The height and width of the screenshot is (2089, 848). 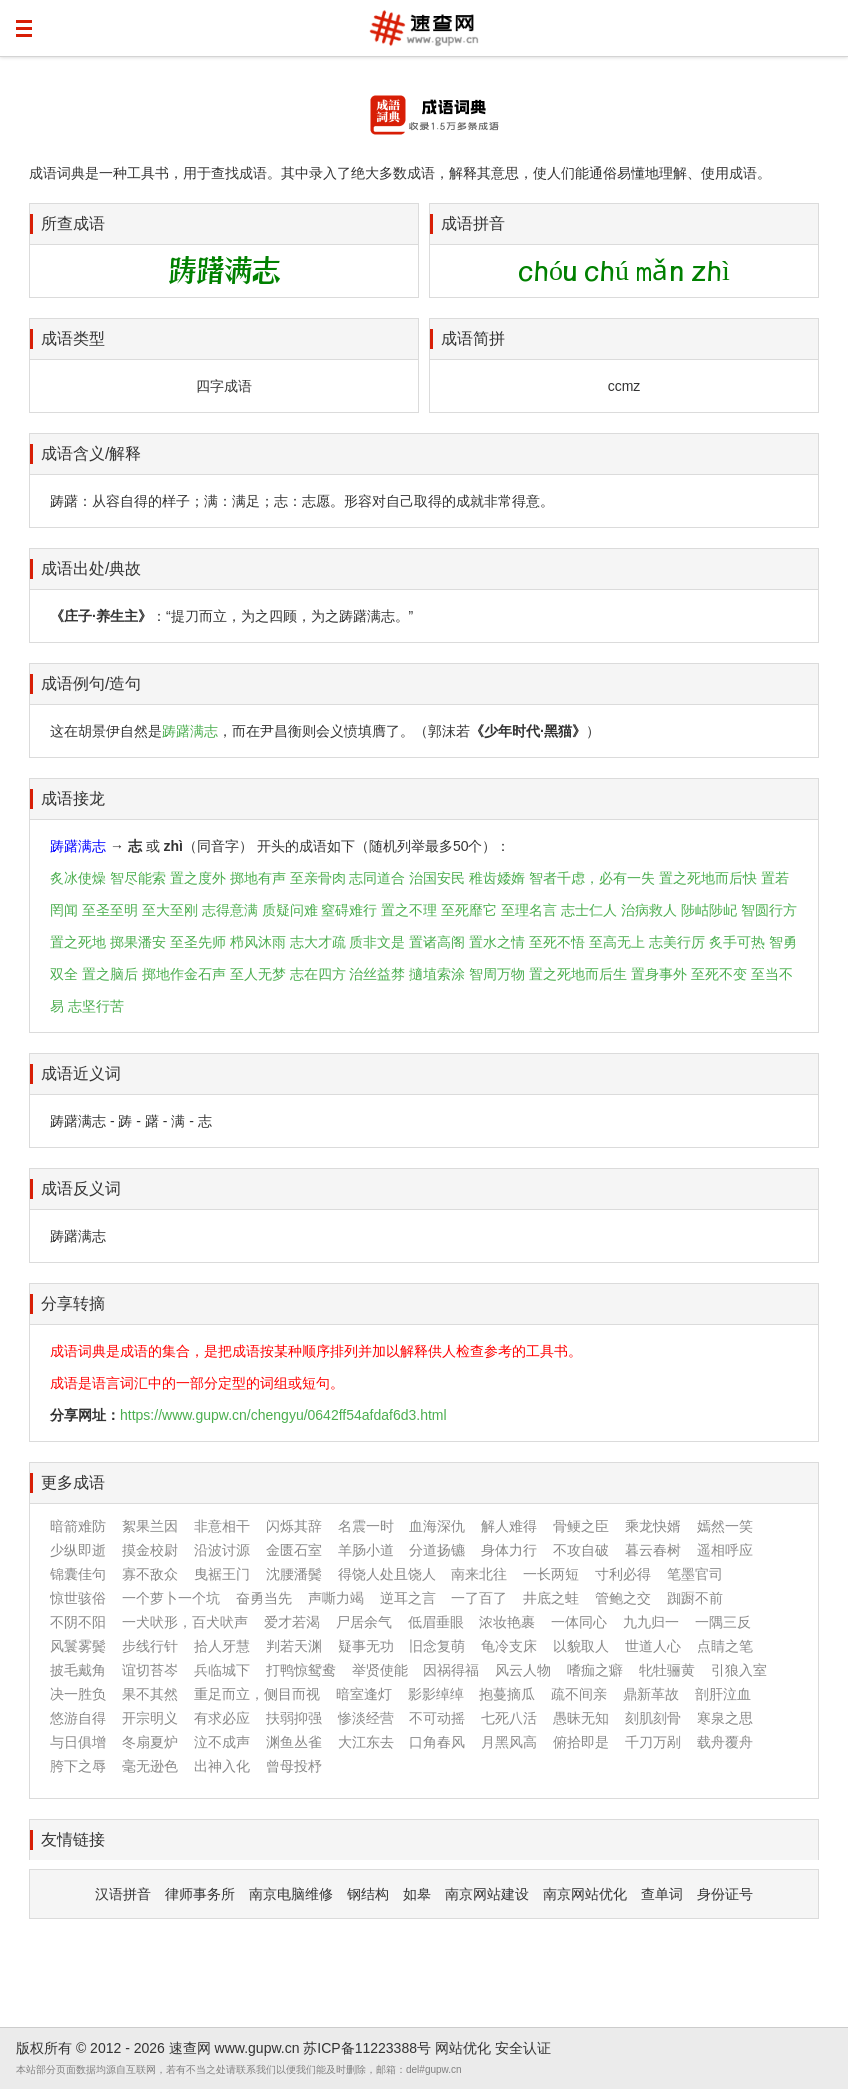 I want to click on 治丝益棼, so click(x=377, y=974).